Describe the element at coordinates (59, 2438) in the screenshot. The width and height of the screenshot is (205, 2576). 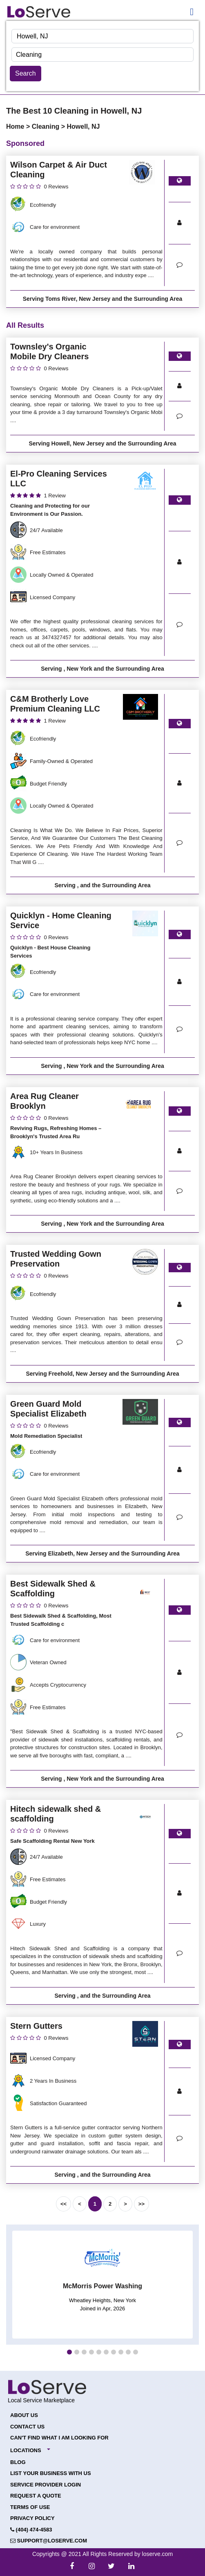
I see `Can't Find What I Am Looking For` at that location.